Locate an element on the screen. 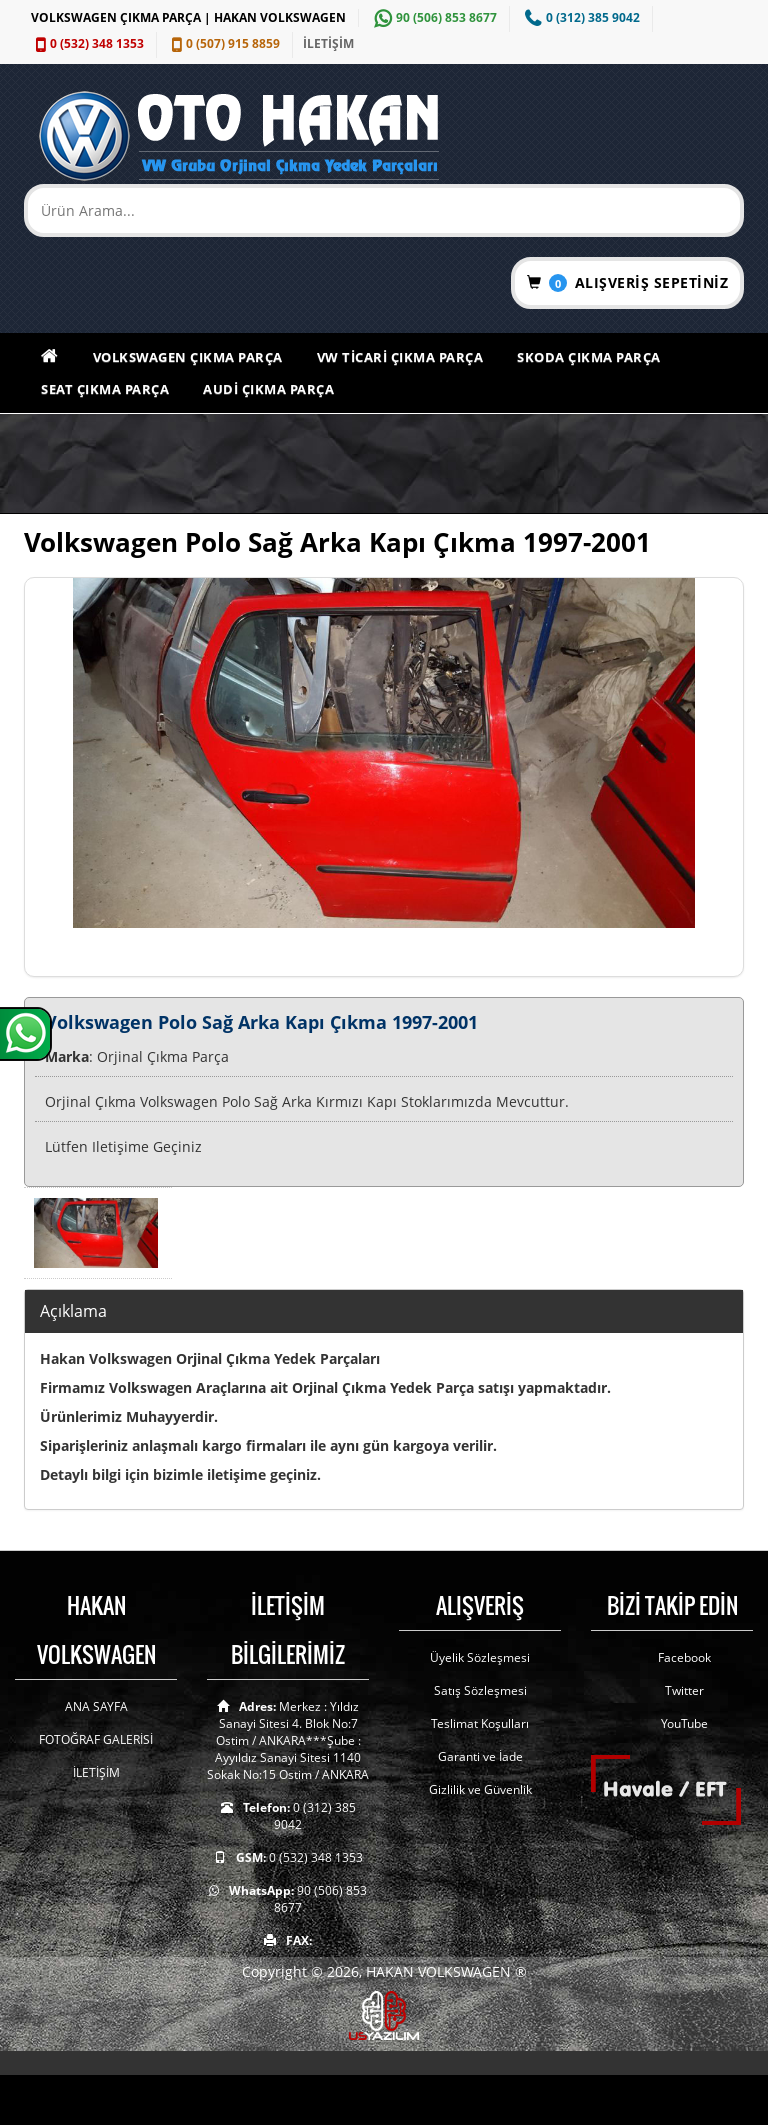 The height and width of the screenshot is (2125, 768). Garanti ve İade is located at coordinates (480, 1756).